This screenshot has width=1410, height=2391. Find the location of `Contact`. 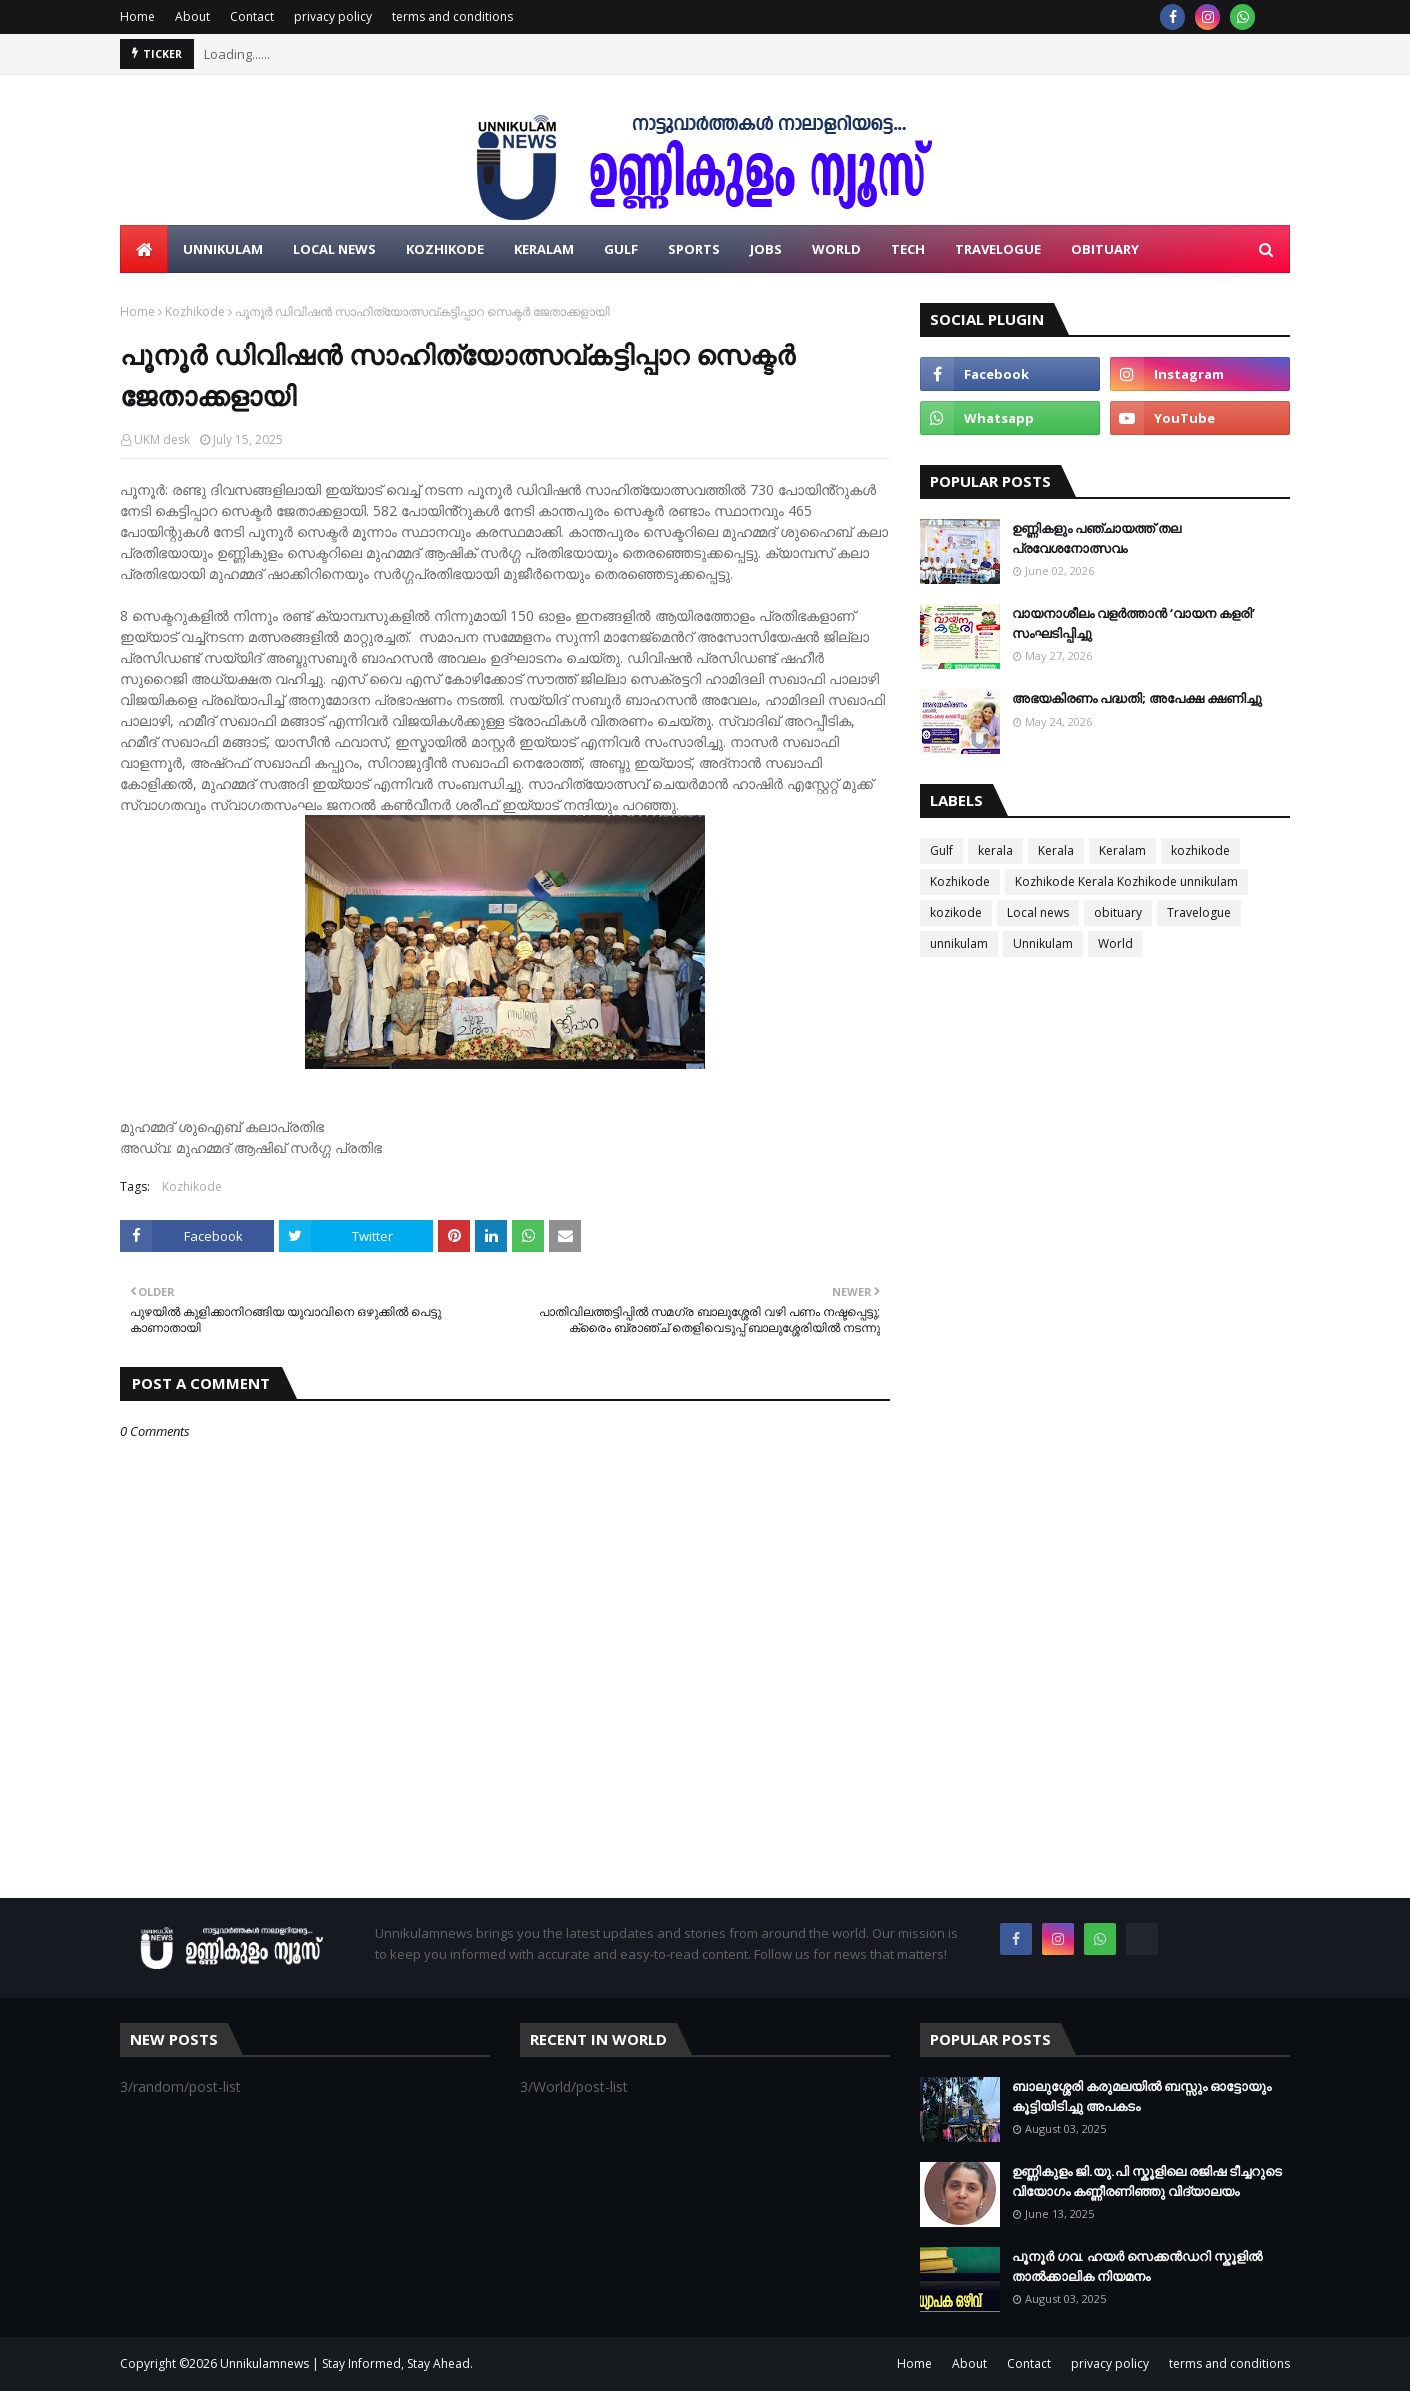

Contact is located at coordinates (252, 16).